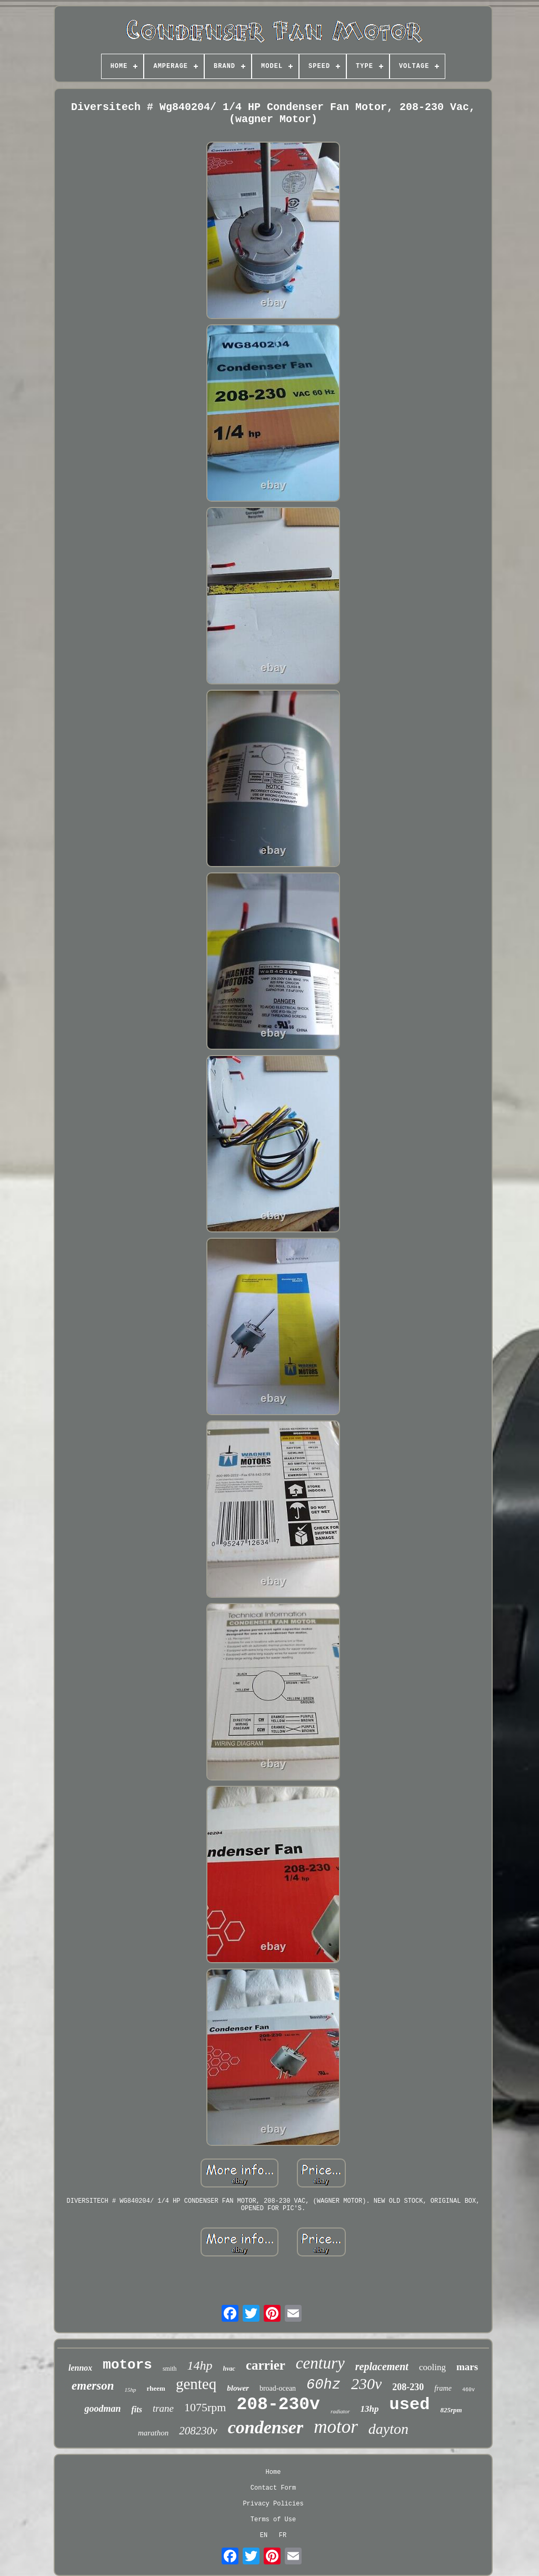 Image resolution: width=539 pixels, height=2576 pixels. Describe the element at coordinates (336, 2426) in the screenshot. I see `motor` at that location.